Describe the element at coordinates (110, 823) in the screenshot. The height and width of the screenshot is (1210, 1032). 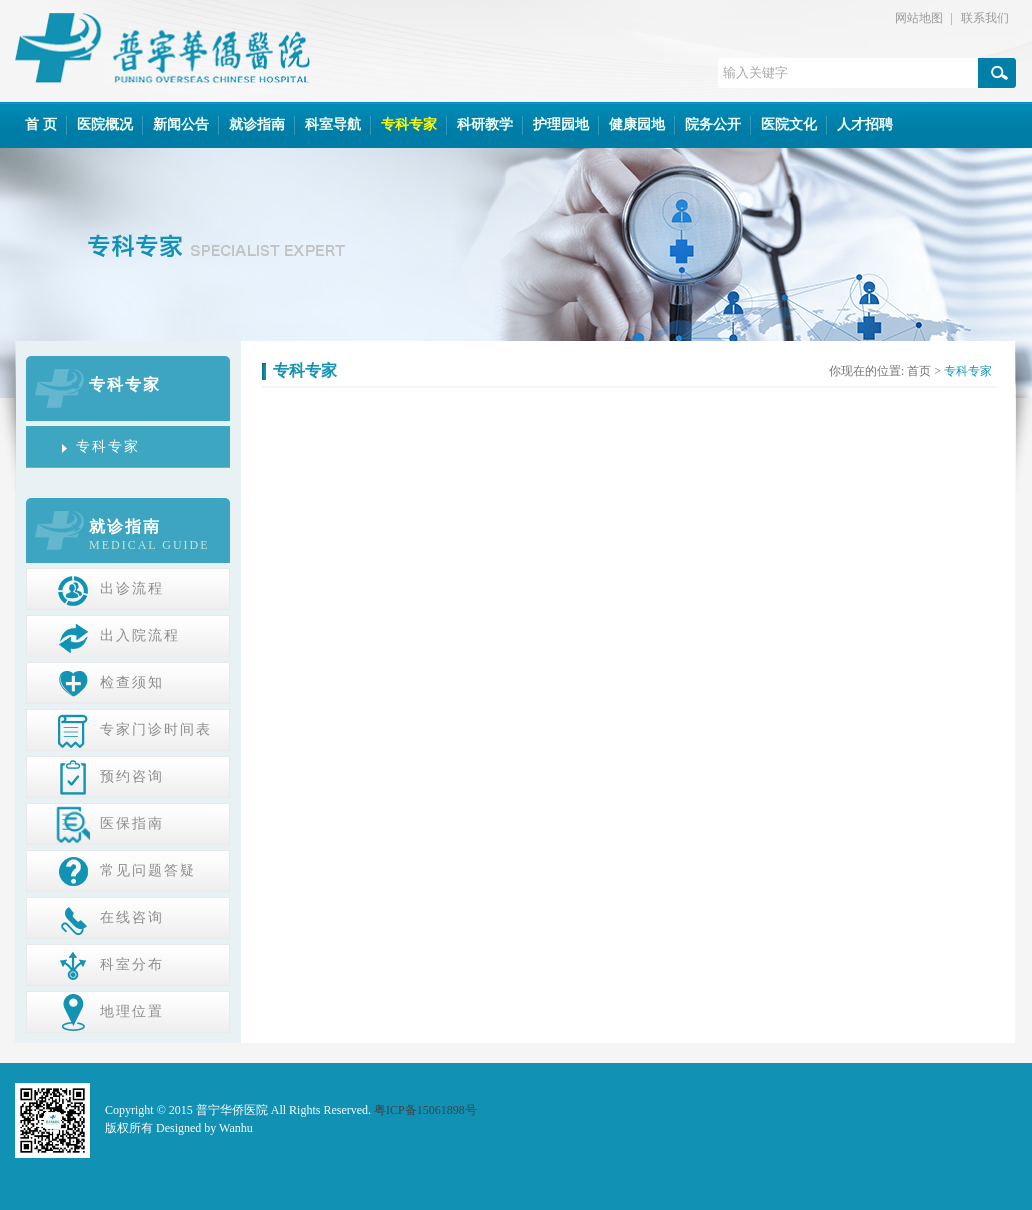
I see `医保指南` at that location.